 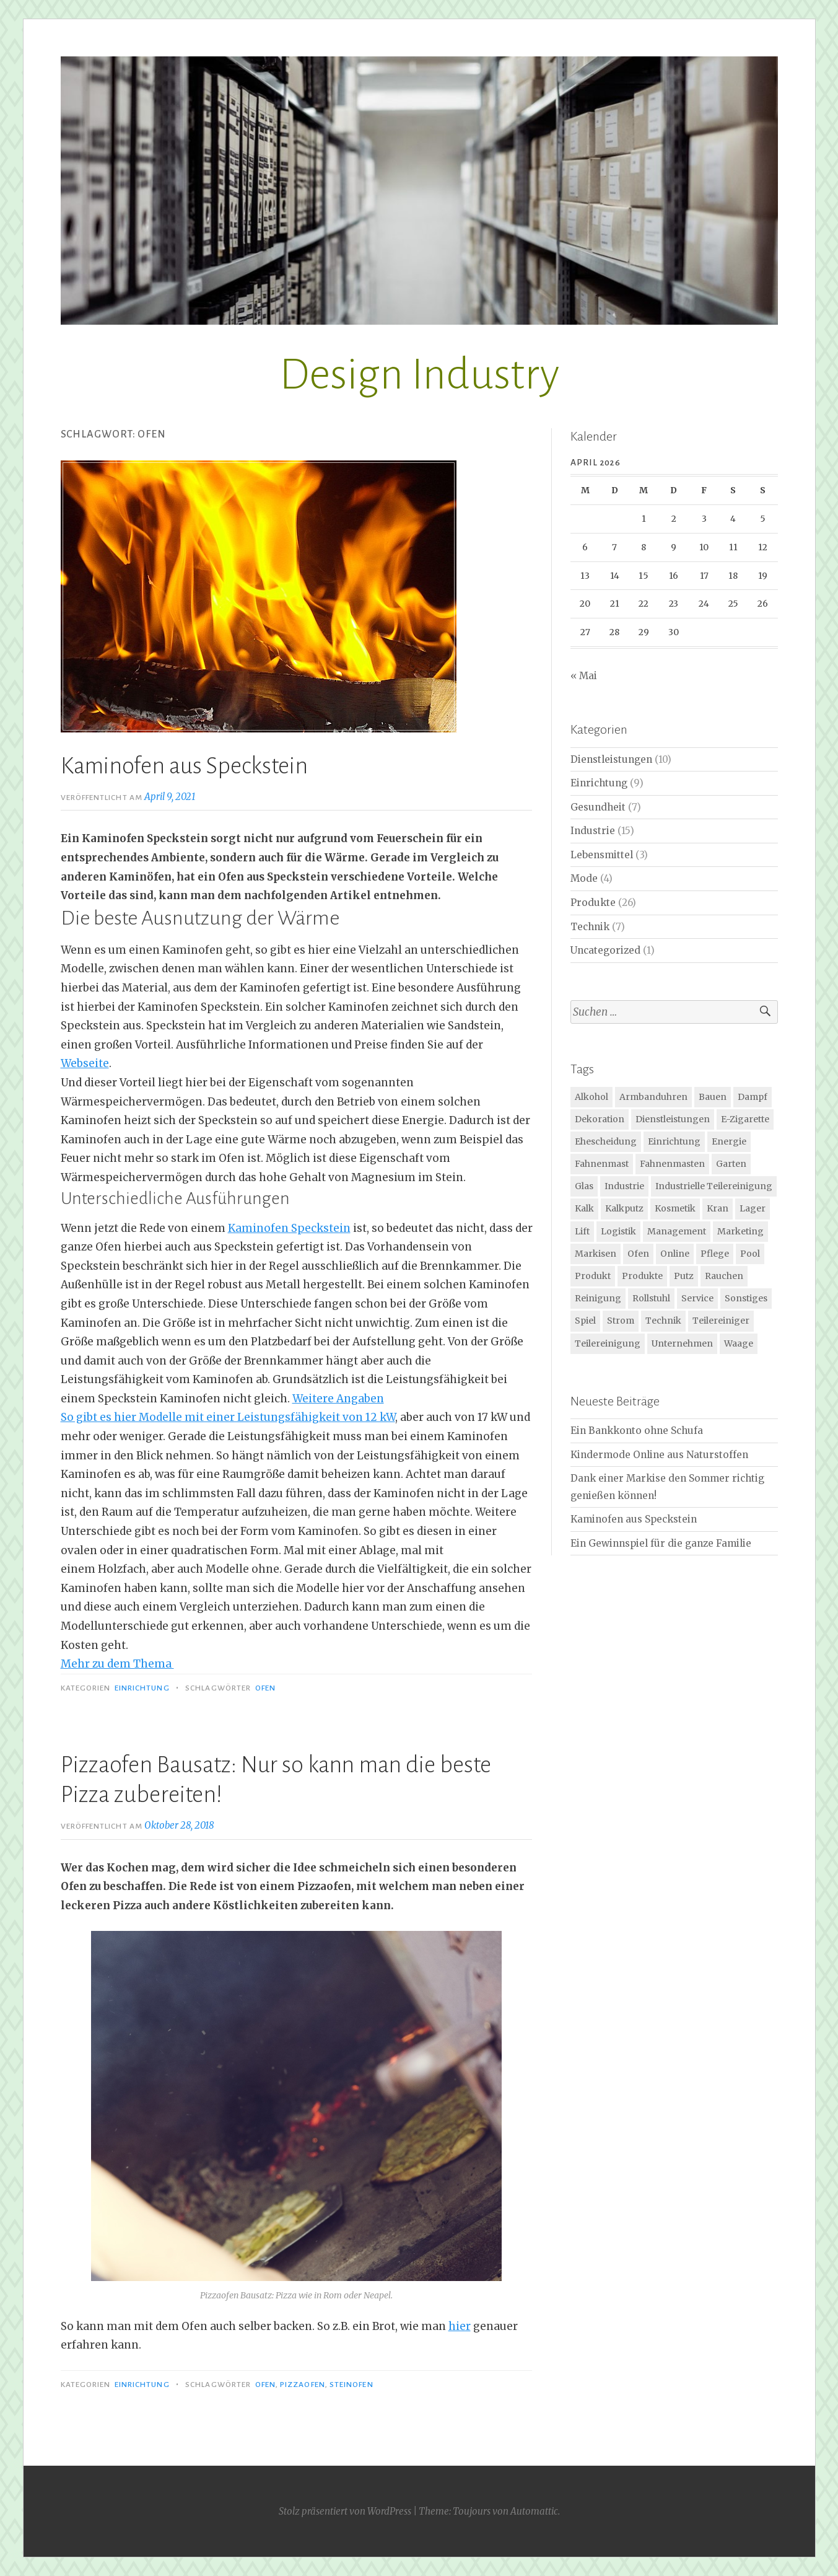 I want to click on Glas [Glas (2 Einträge)], so click(x=584, y=1186).